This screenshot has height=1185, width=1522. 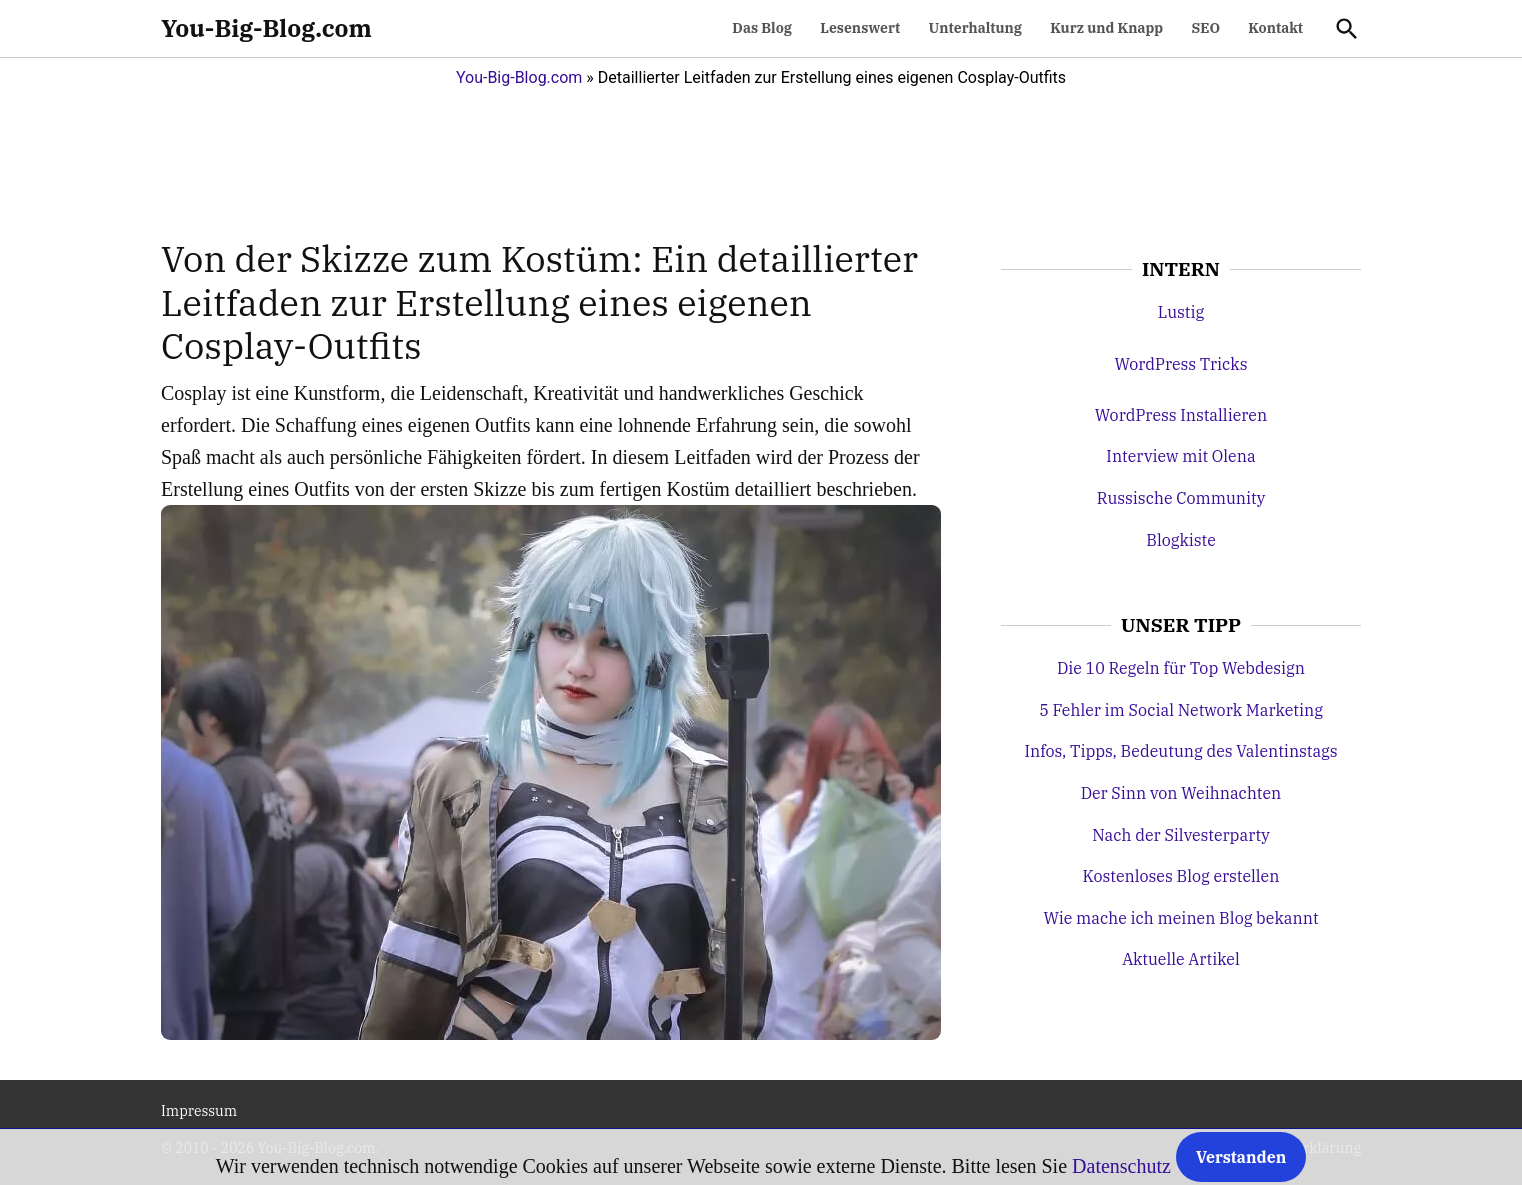 What do you see at coordinates (1275, 28) in the screenshot?
I see `Kontakt` at bounding box center [1275, 28].